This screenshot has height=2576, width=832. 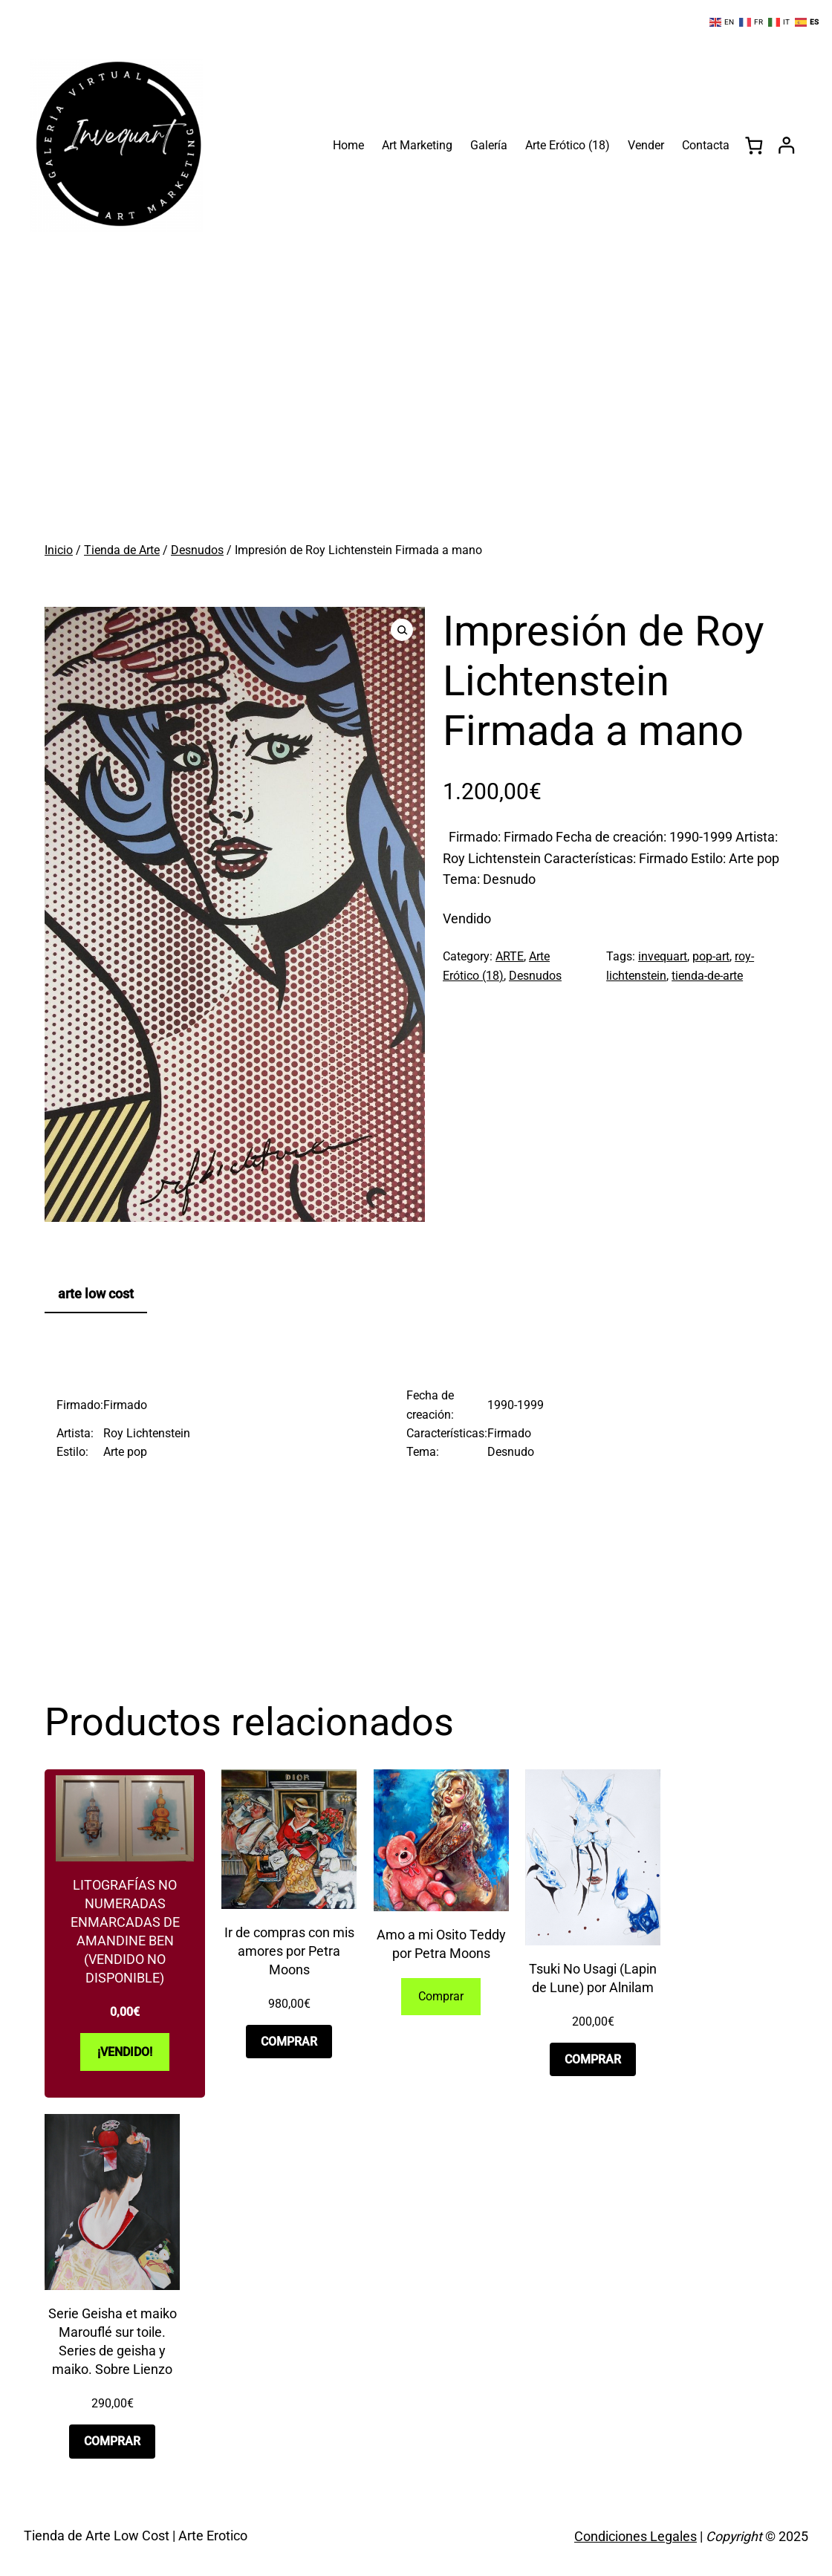 What do you see at coordinates (707, 976) in the screenshot?
I see `tienda-de-arte` at bounding box center [707, 976].